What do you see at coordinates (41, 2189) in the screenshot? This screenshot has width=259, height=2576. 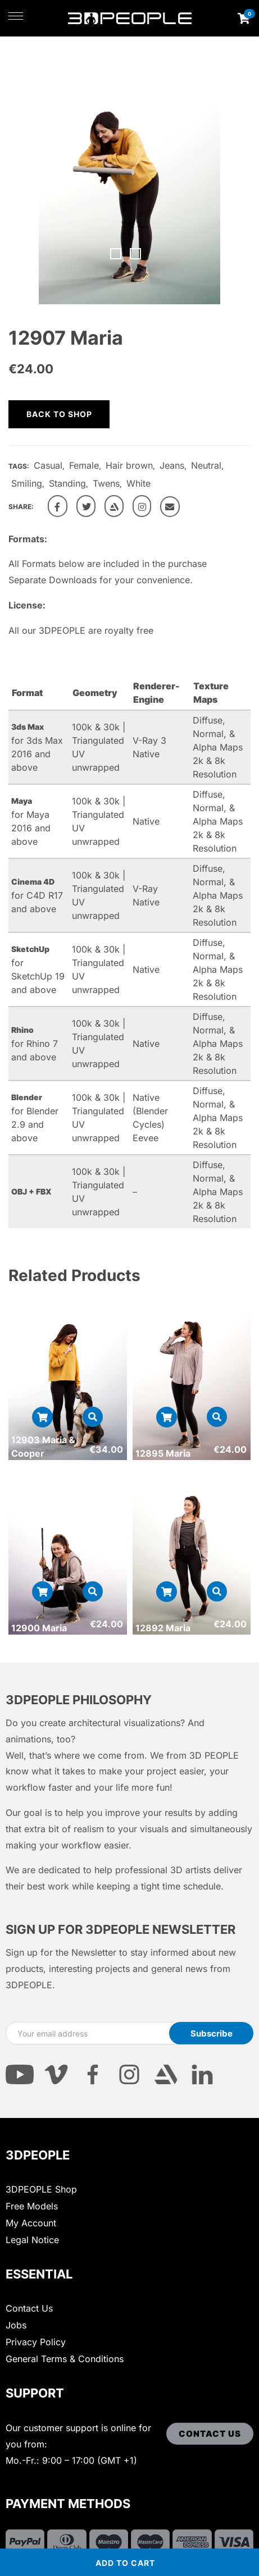 I see `3DPEOPLE Shop` at bounding box center [41, 2189].